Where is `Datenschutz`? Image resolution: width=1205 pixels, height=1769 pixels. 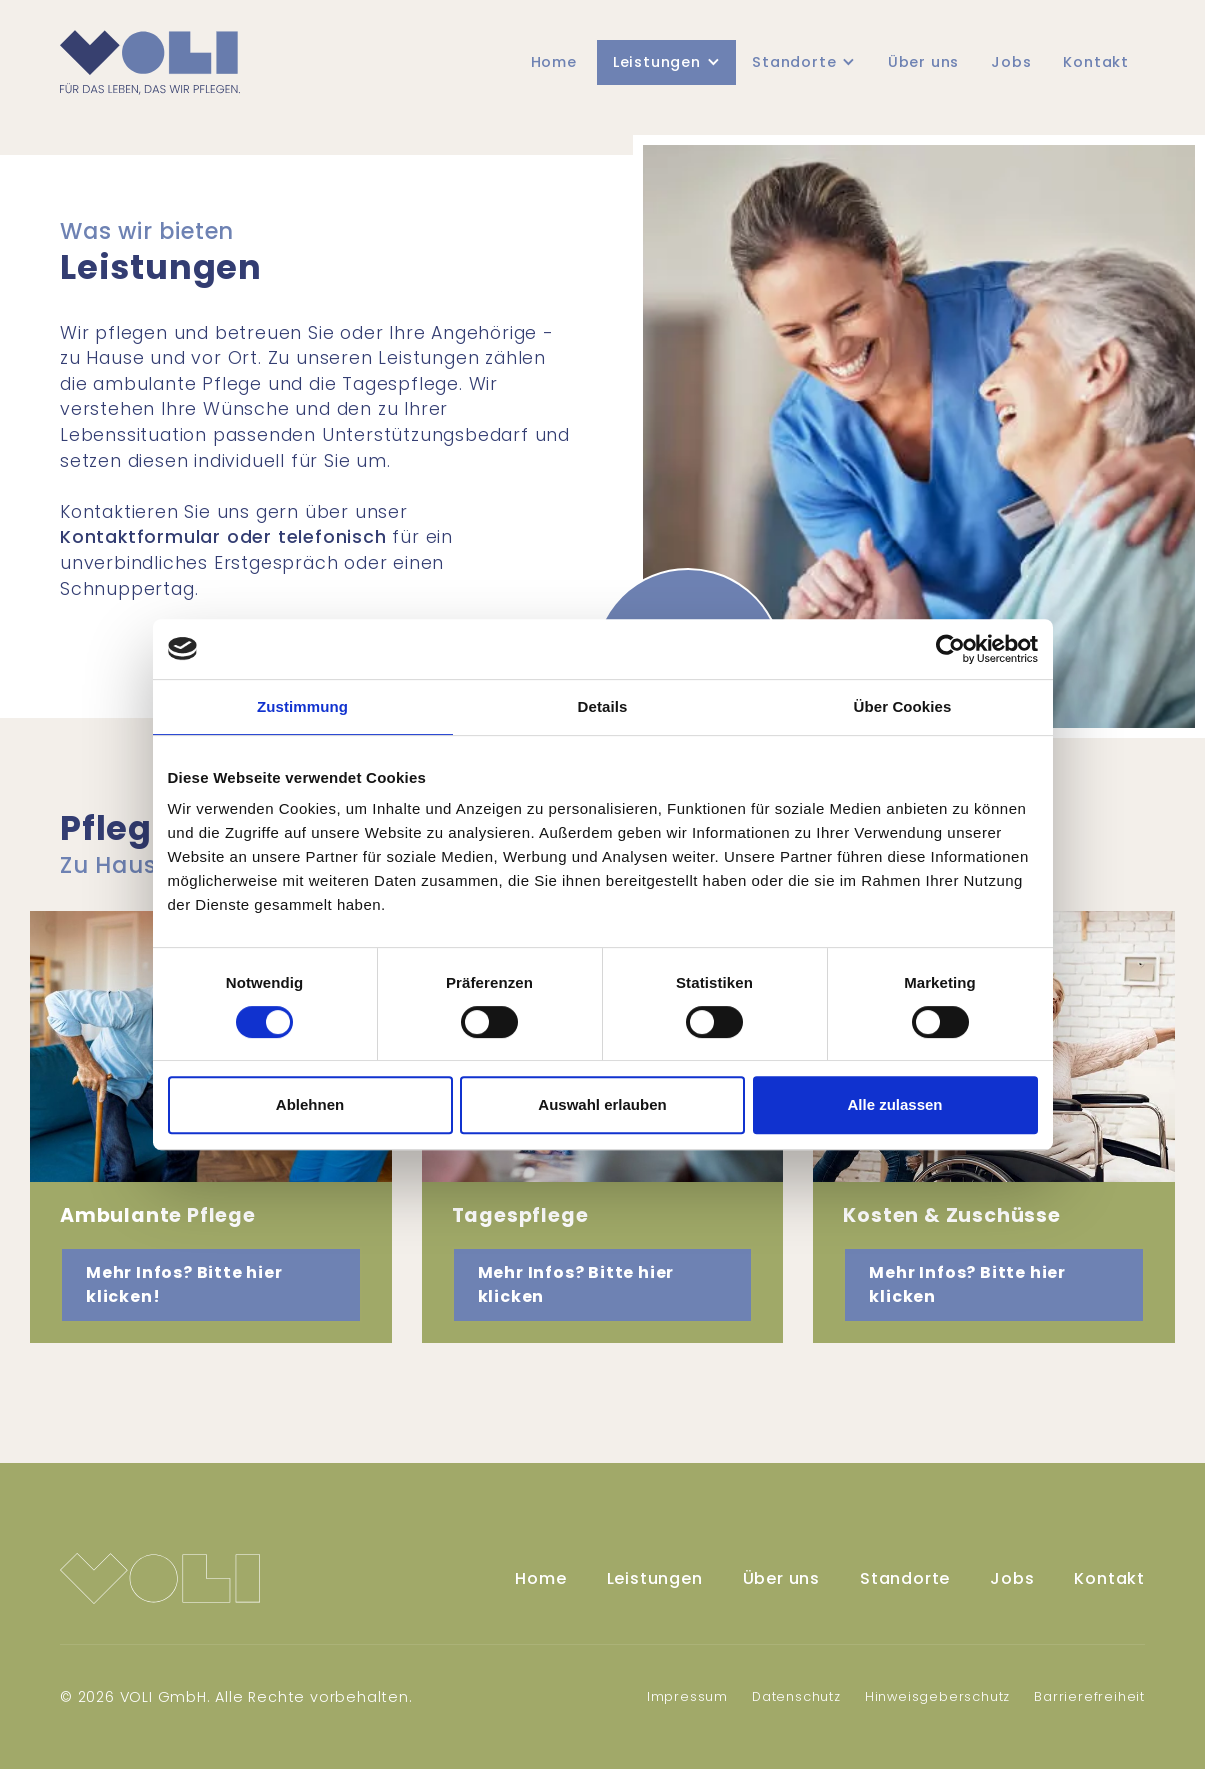 Datenschutz is located at coordinates (796, 1696).